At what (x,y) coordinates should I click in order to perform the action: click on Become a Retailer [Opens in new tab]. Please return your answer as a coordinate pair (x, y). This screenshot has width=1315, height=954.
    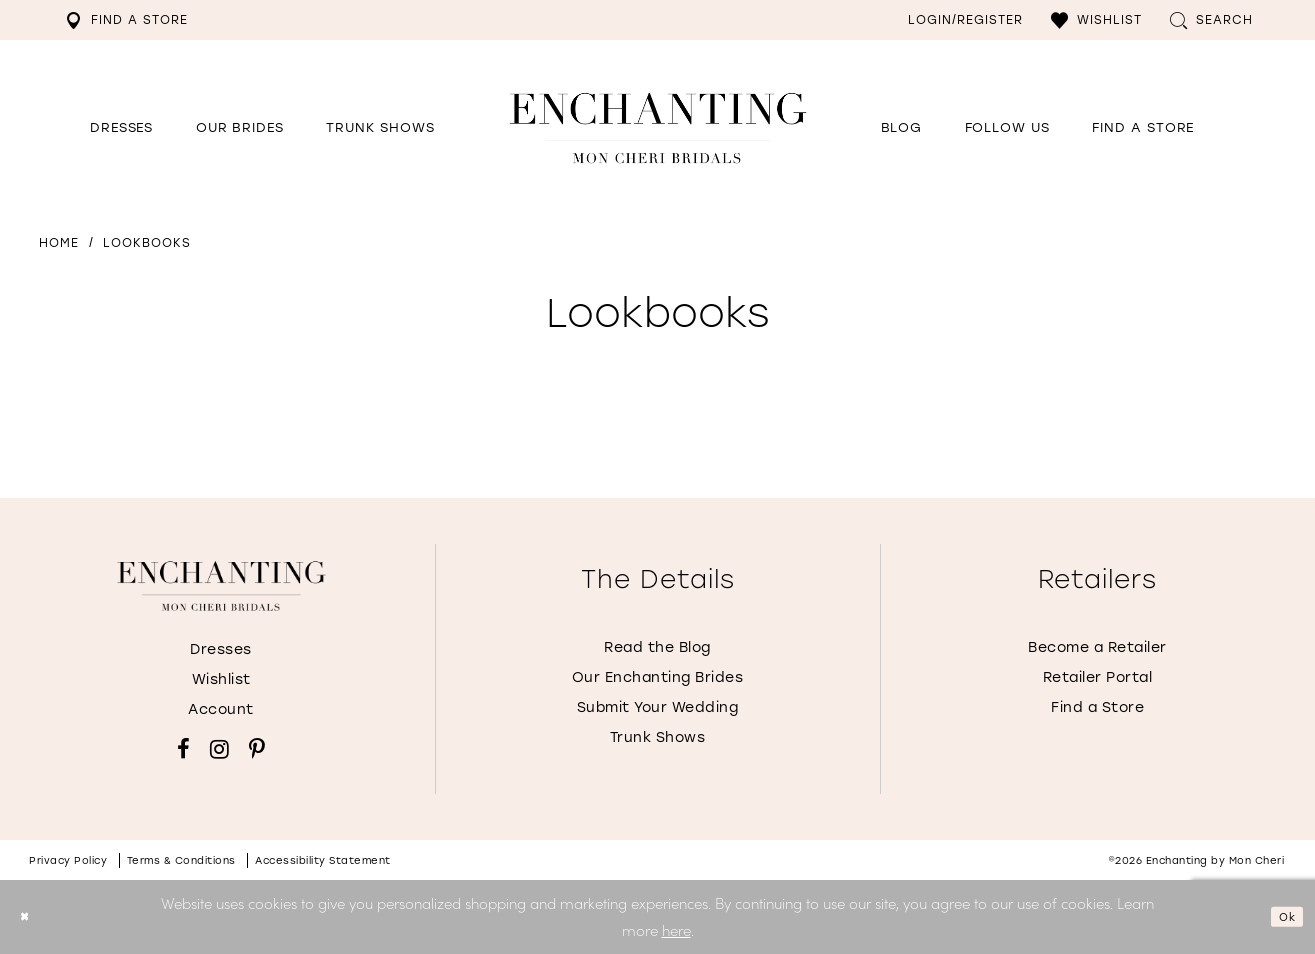
    Looking at the image, I should click on (1097, 647).